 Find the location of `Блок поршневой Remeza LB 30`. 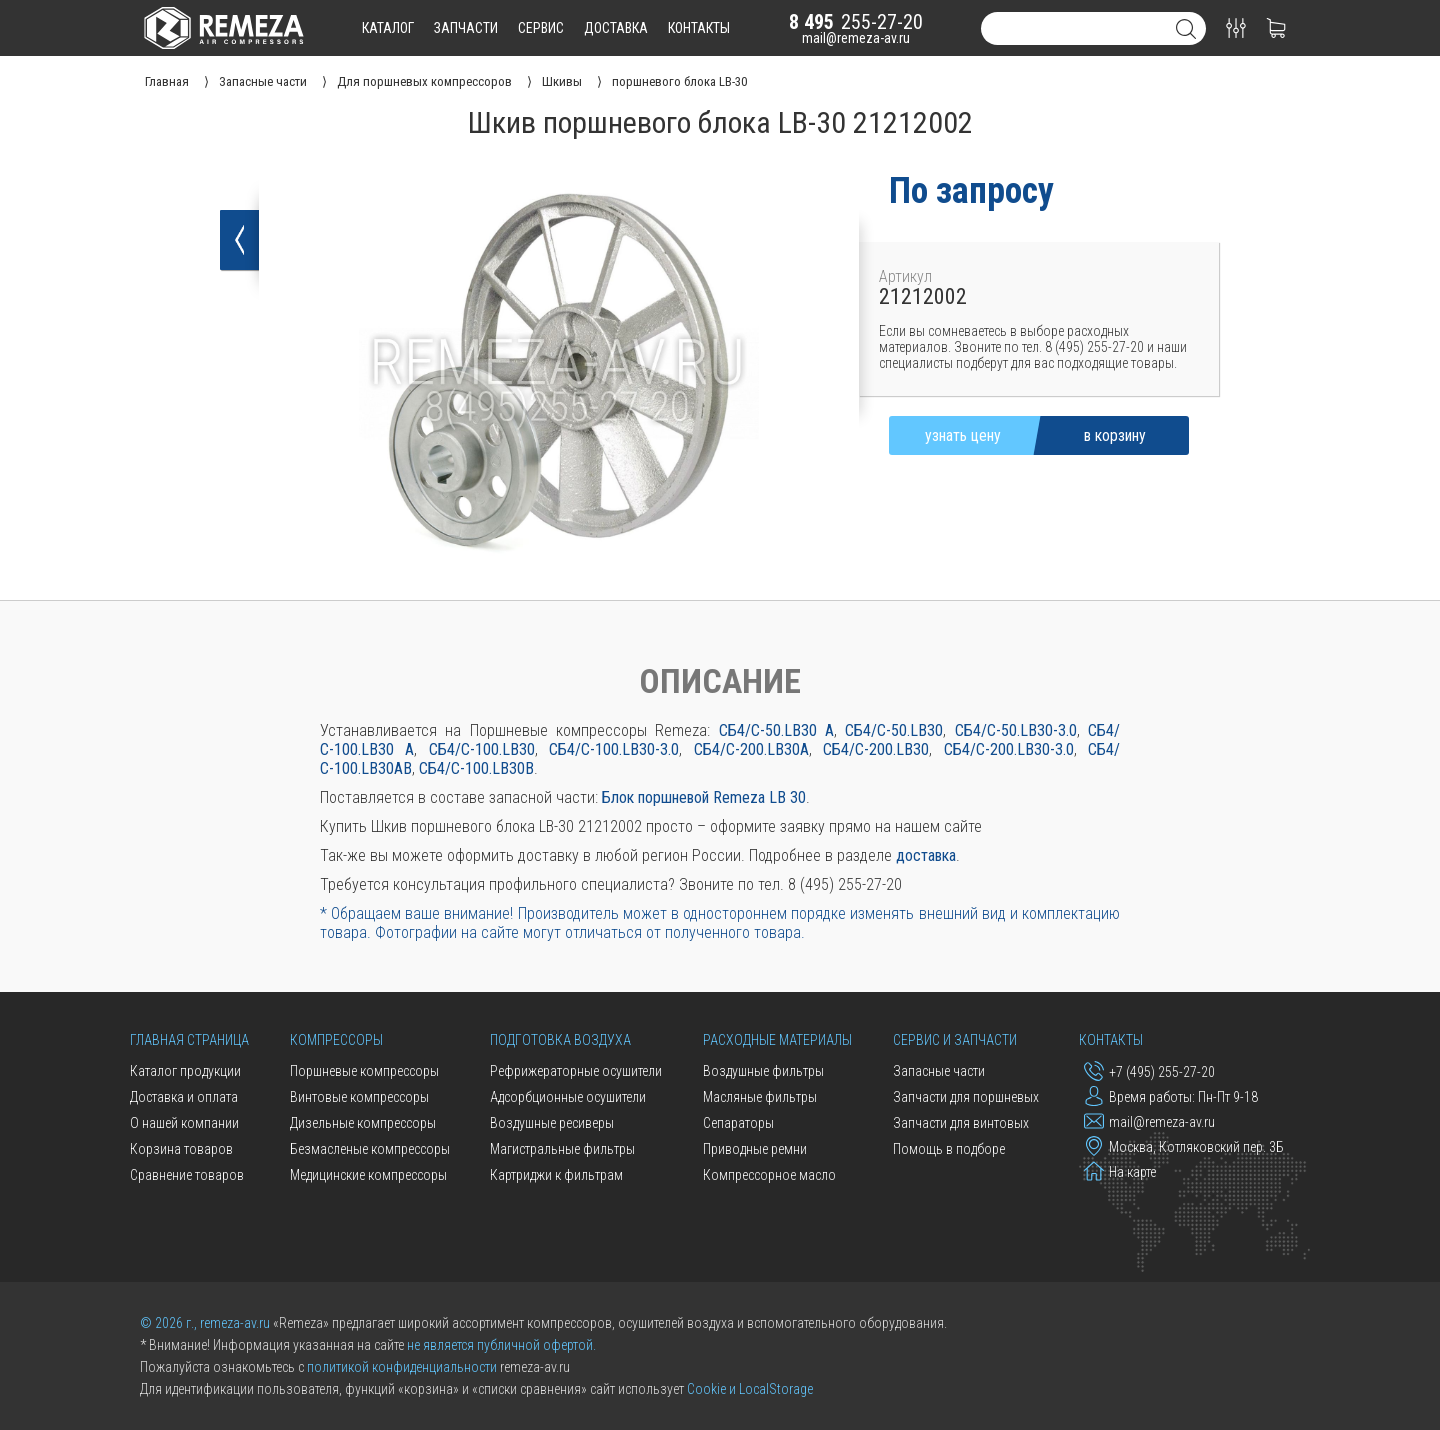

Блок поршневой Remeza LB 30 is located at coordinates (704, 797).